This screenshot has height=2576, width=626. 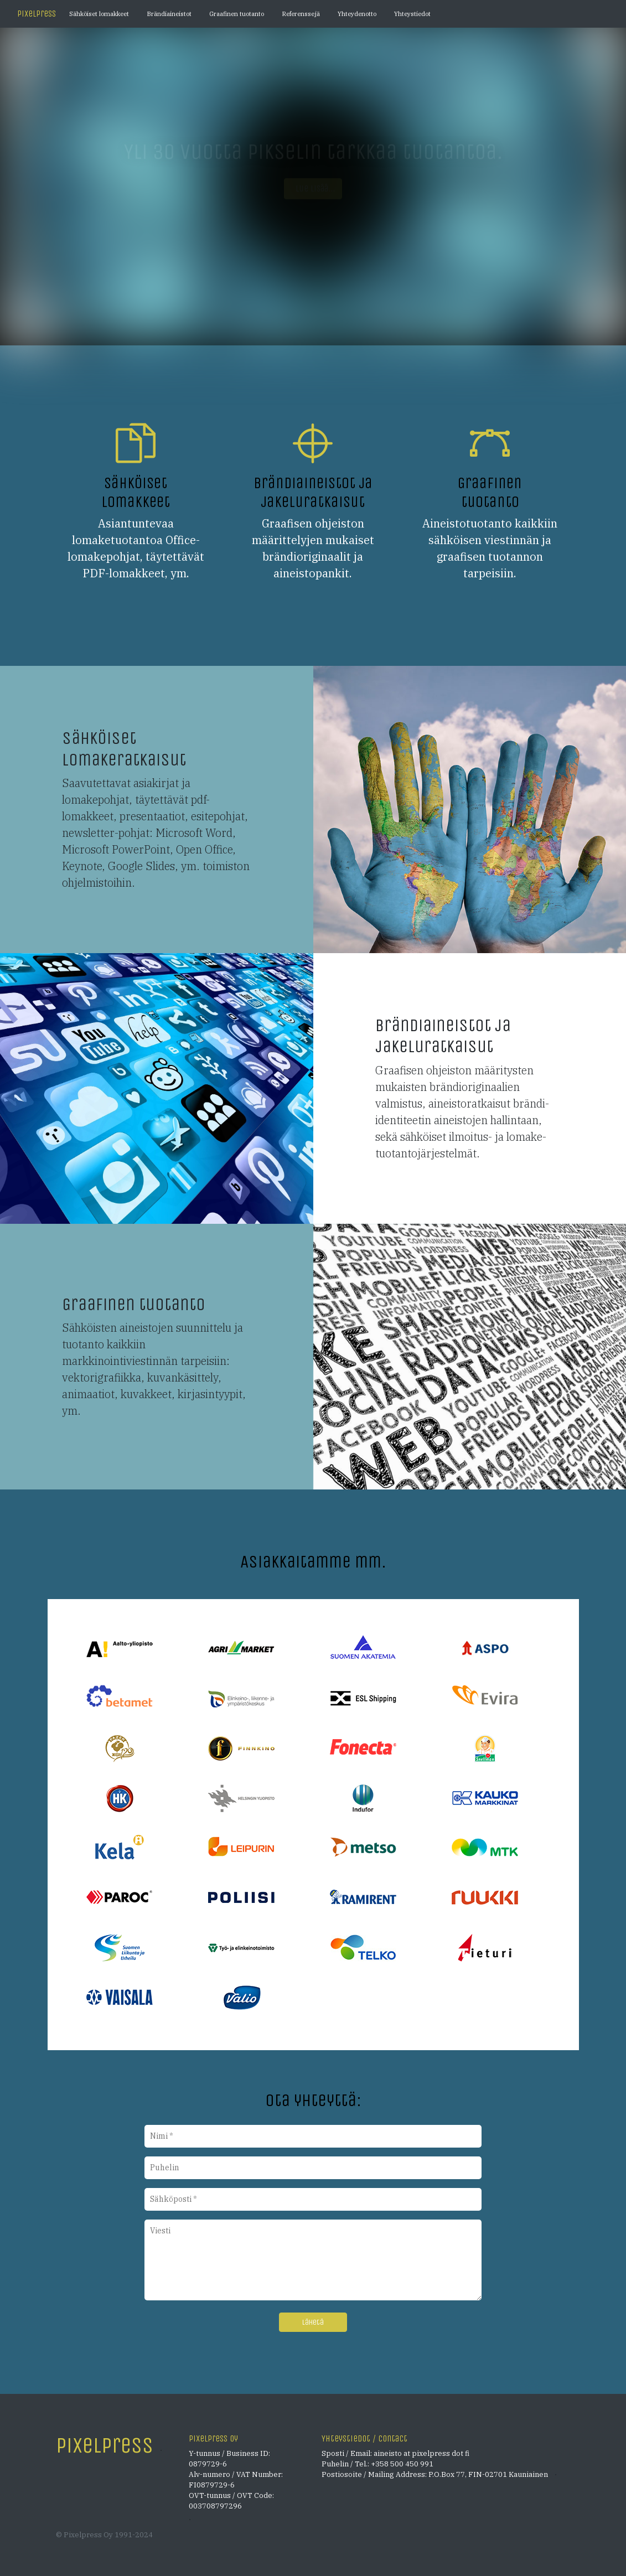 What do you see at coordinates (412, 14) in the screenshot?
I see `Yhteystiedot` at bounding box center [412, 14].